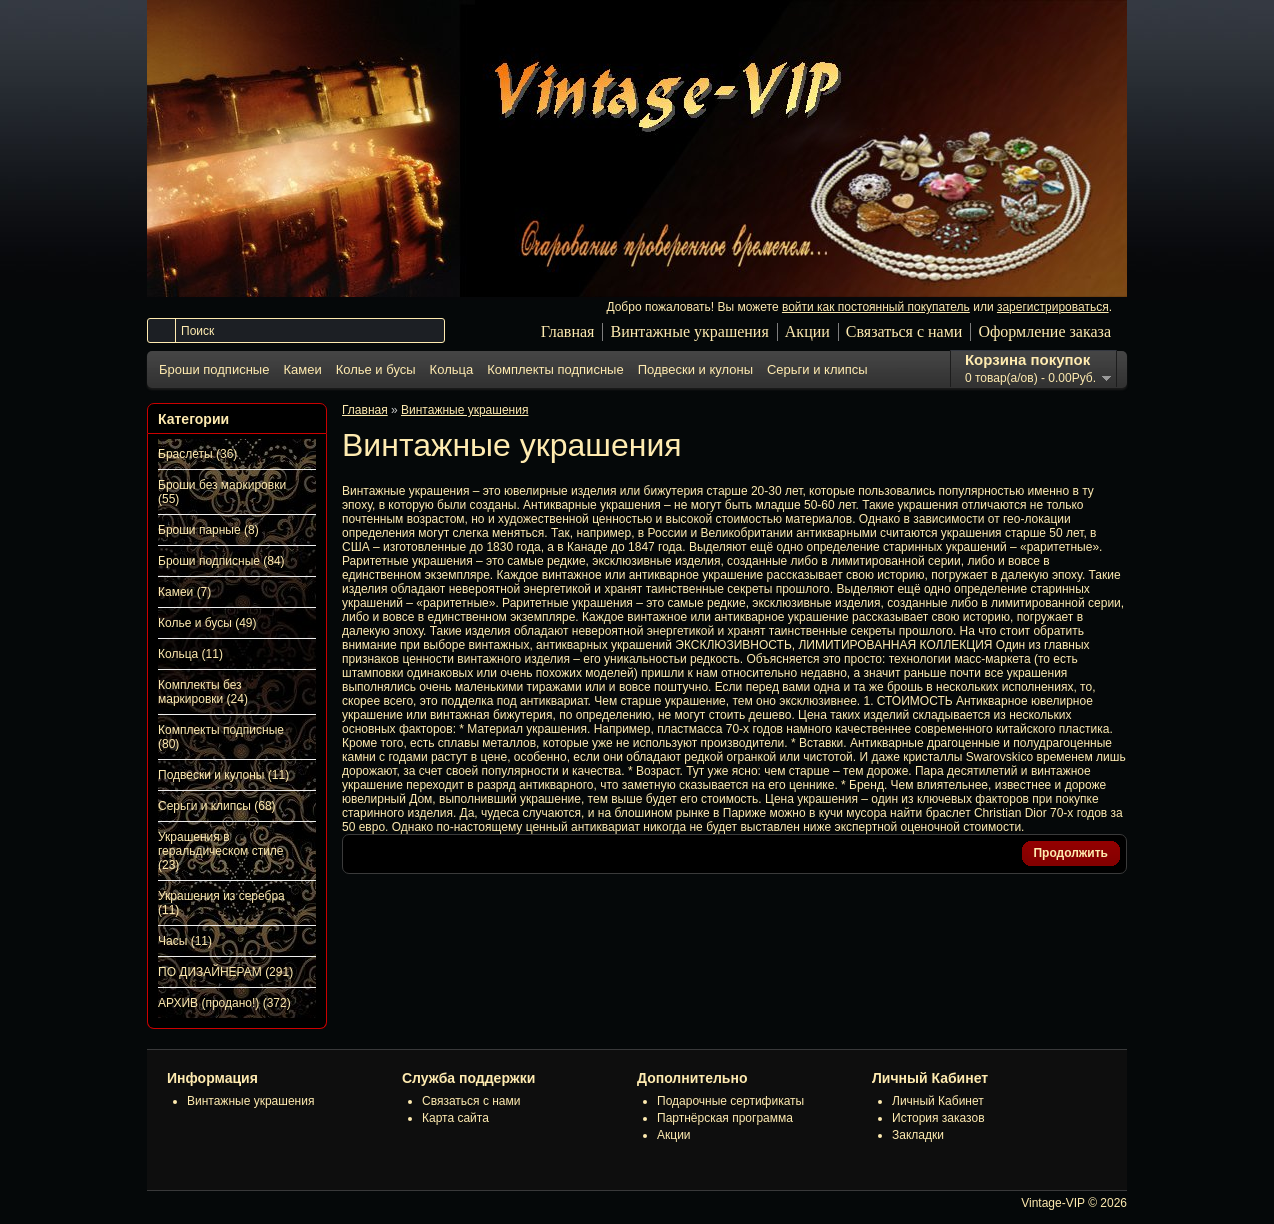 The image size is (1274, 1224). I want to click on Подвески и кулоны, so click(695, 369).